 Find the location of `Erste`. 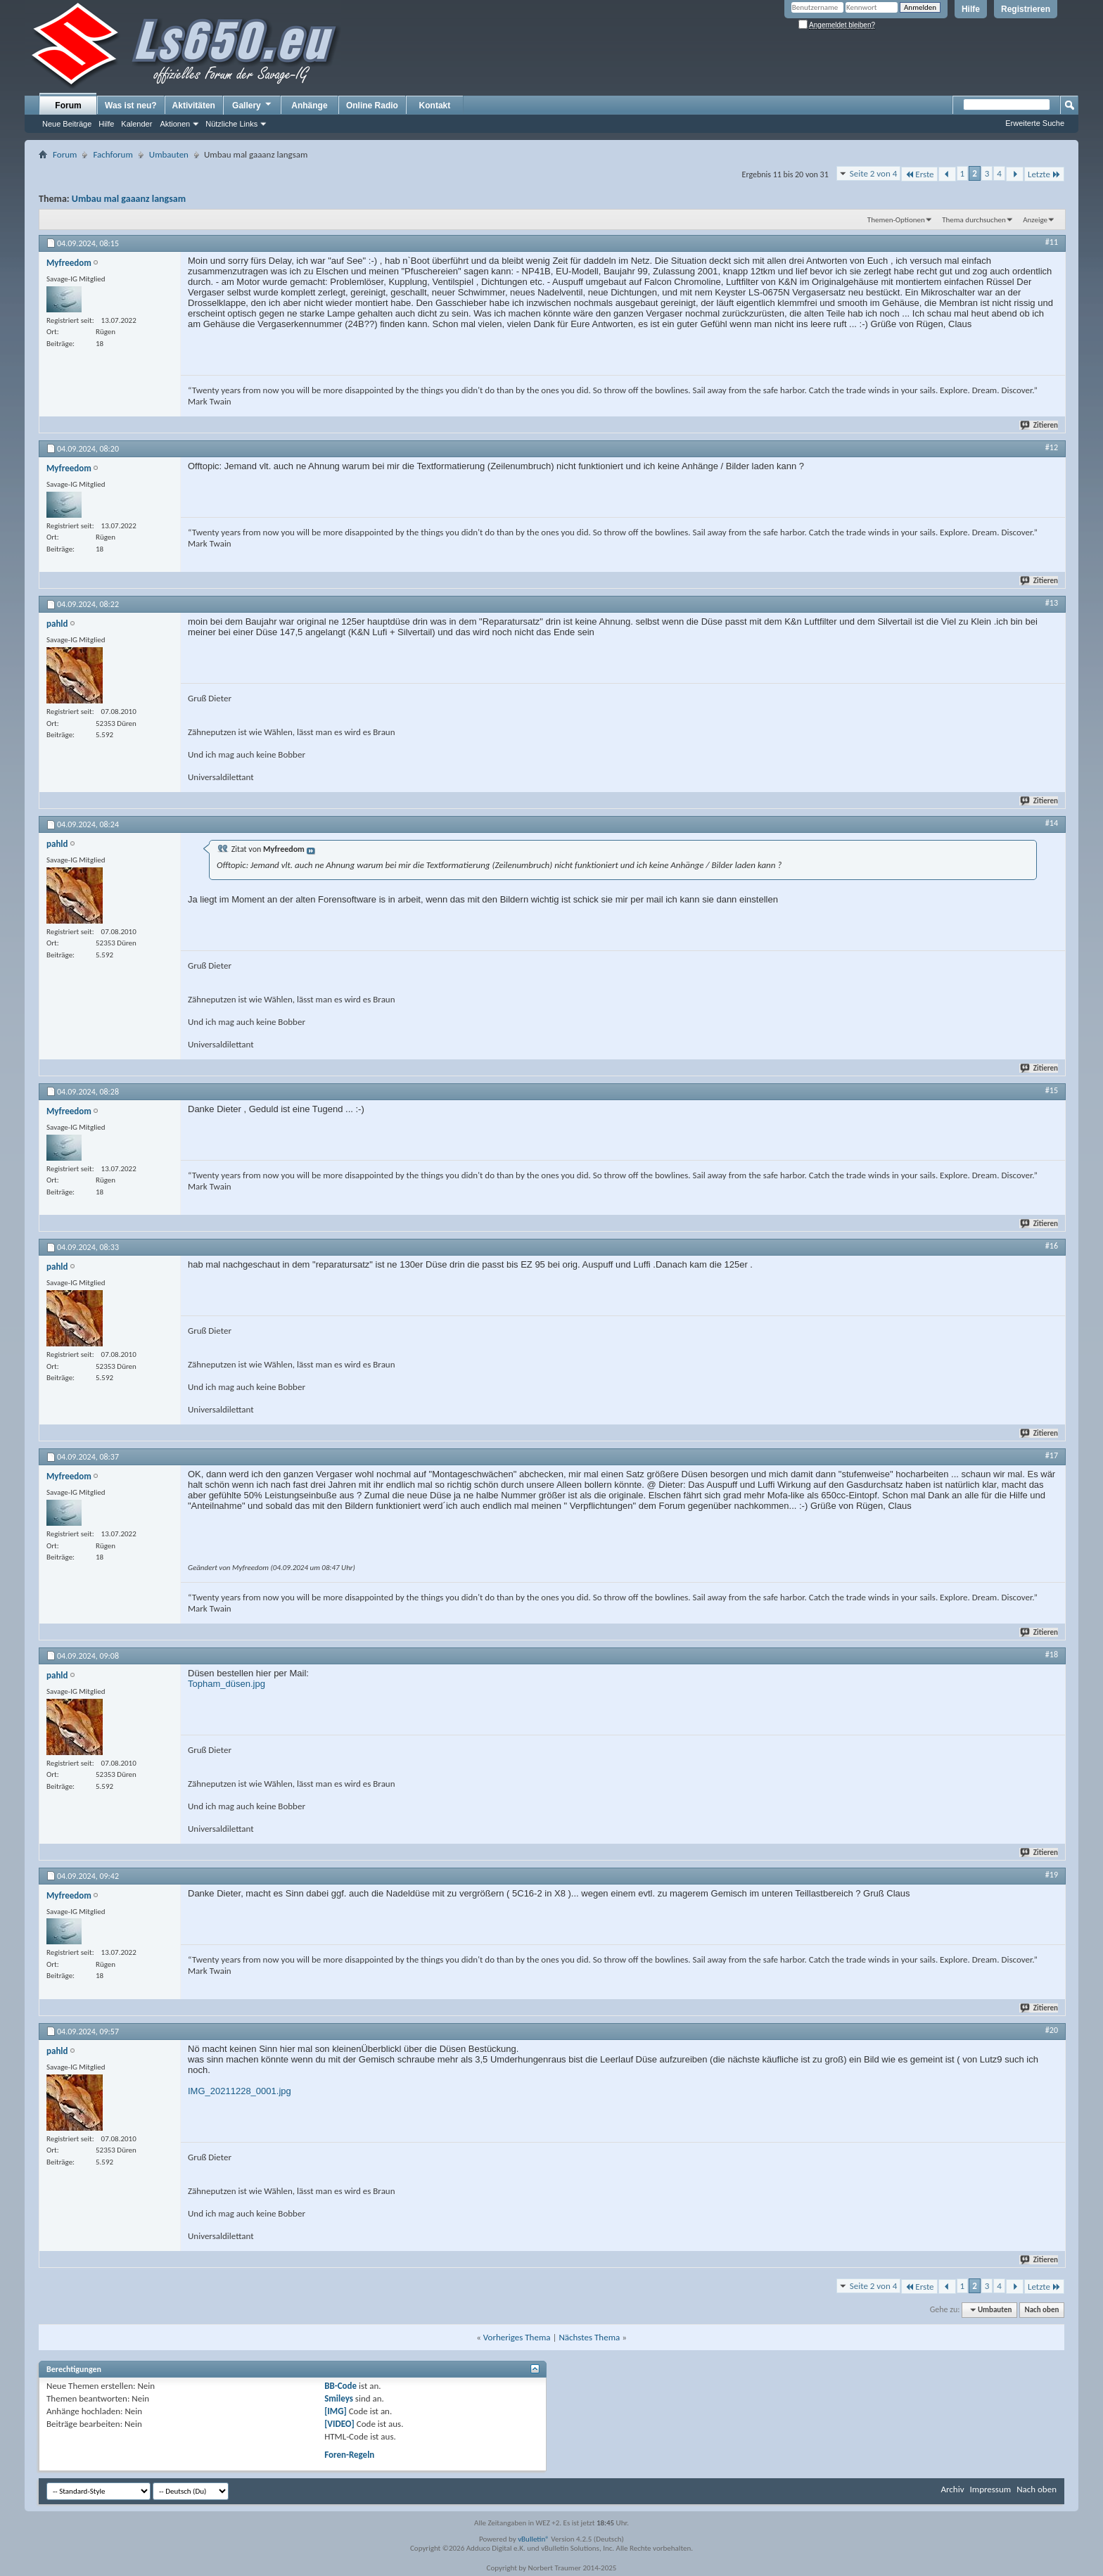

Erste is located at coordinates (919, 174).